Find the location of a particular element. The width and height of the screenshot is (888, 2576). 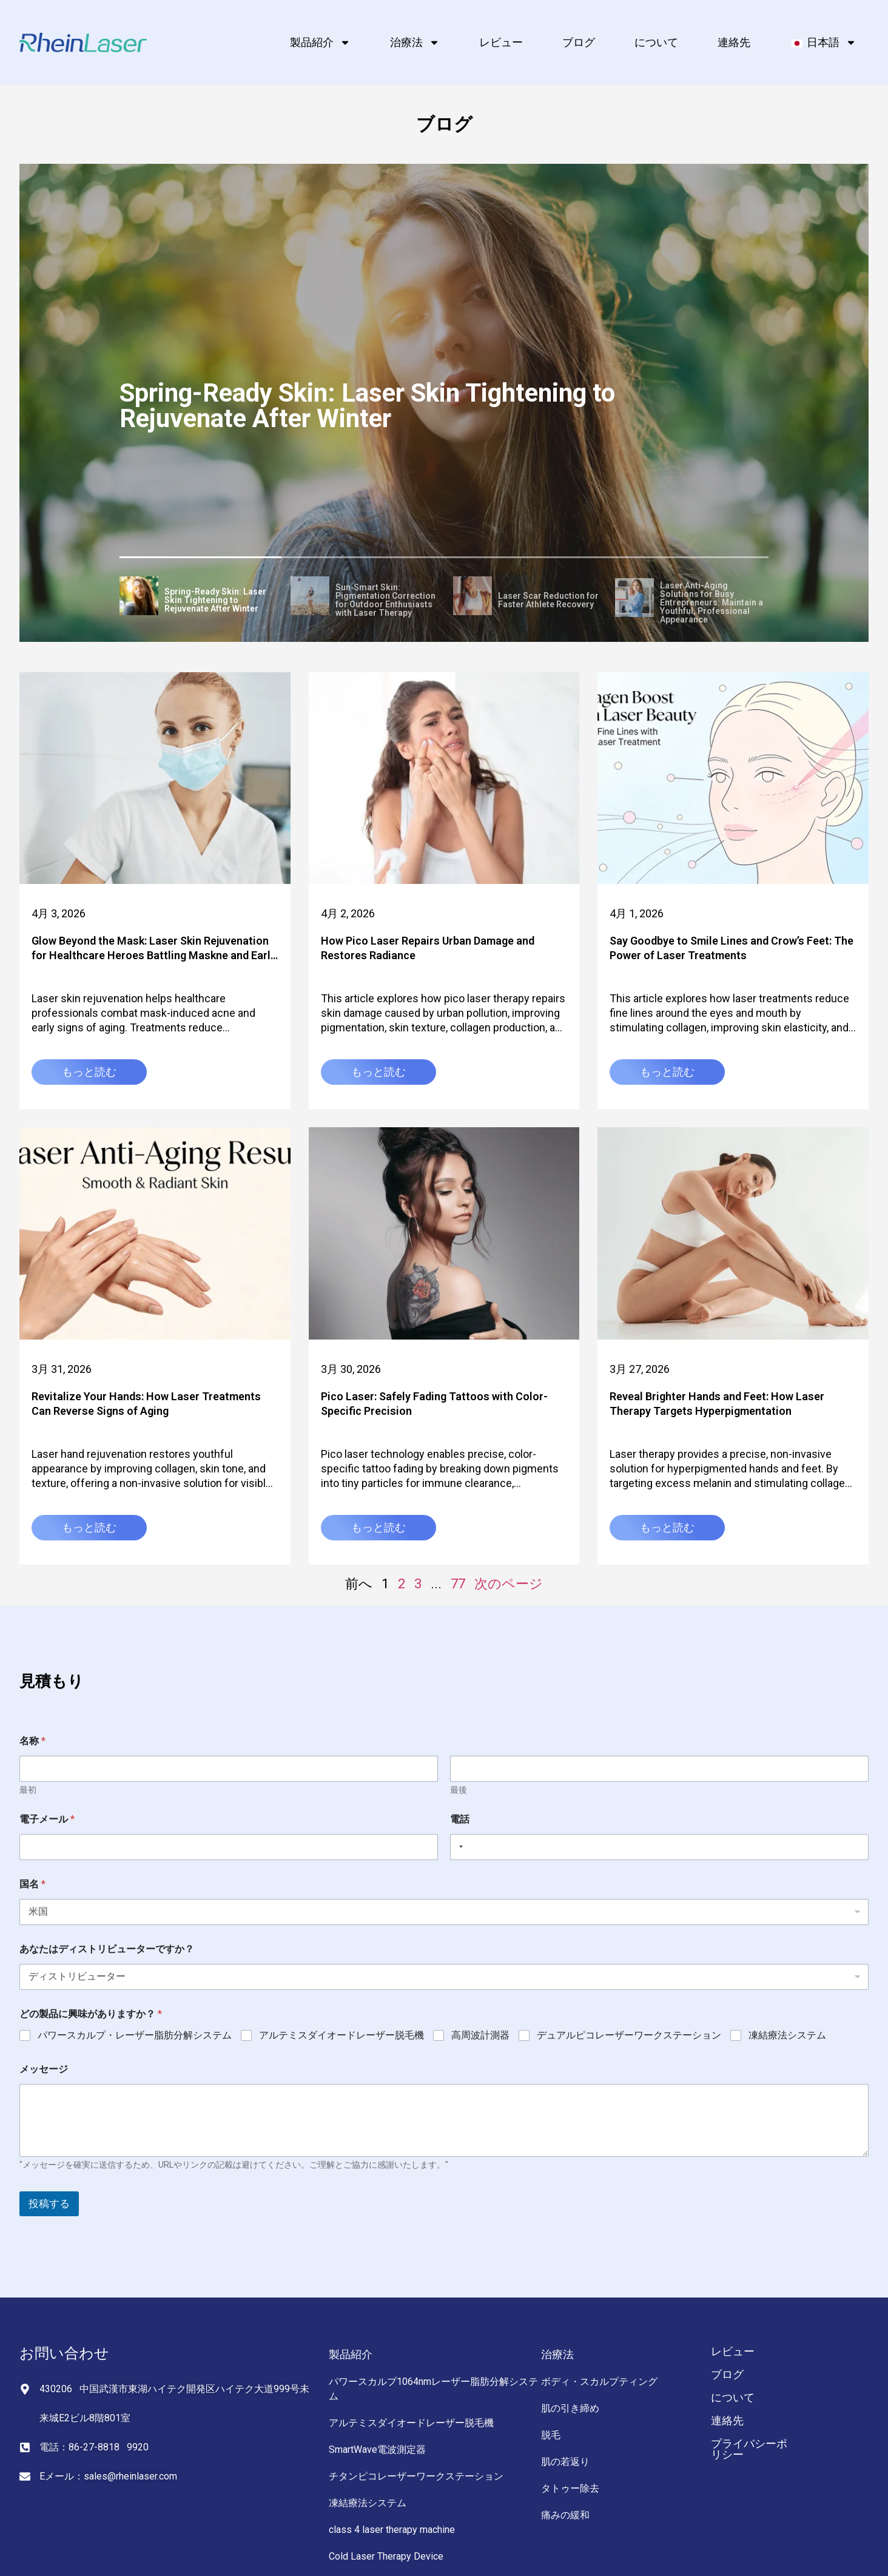

国名 is located at coordinates (32, 1884).